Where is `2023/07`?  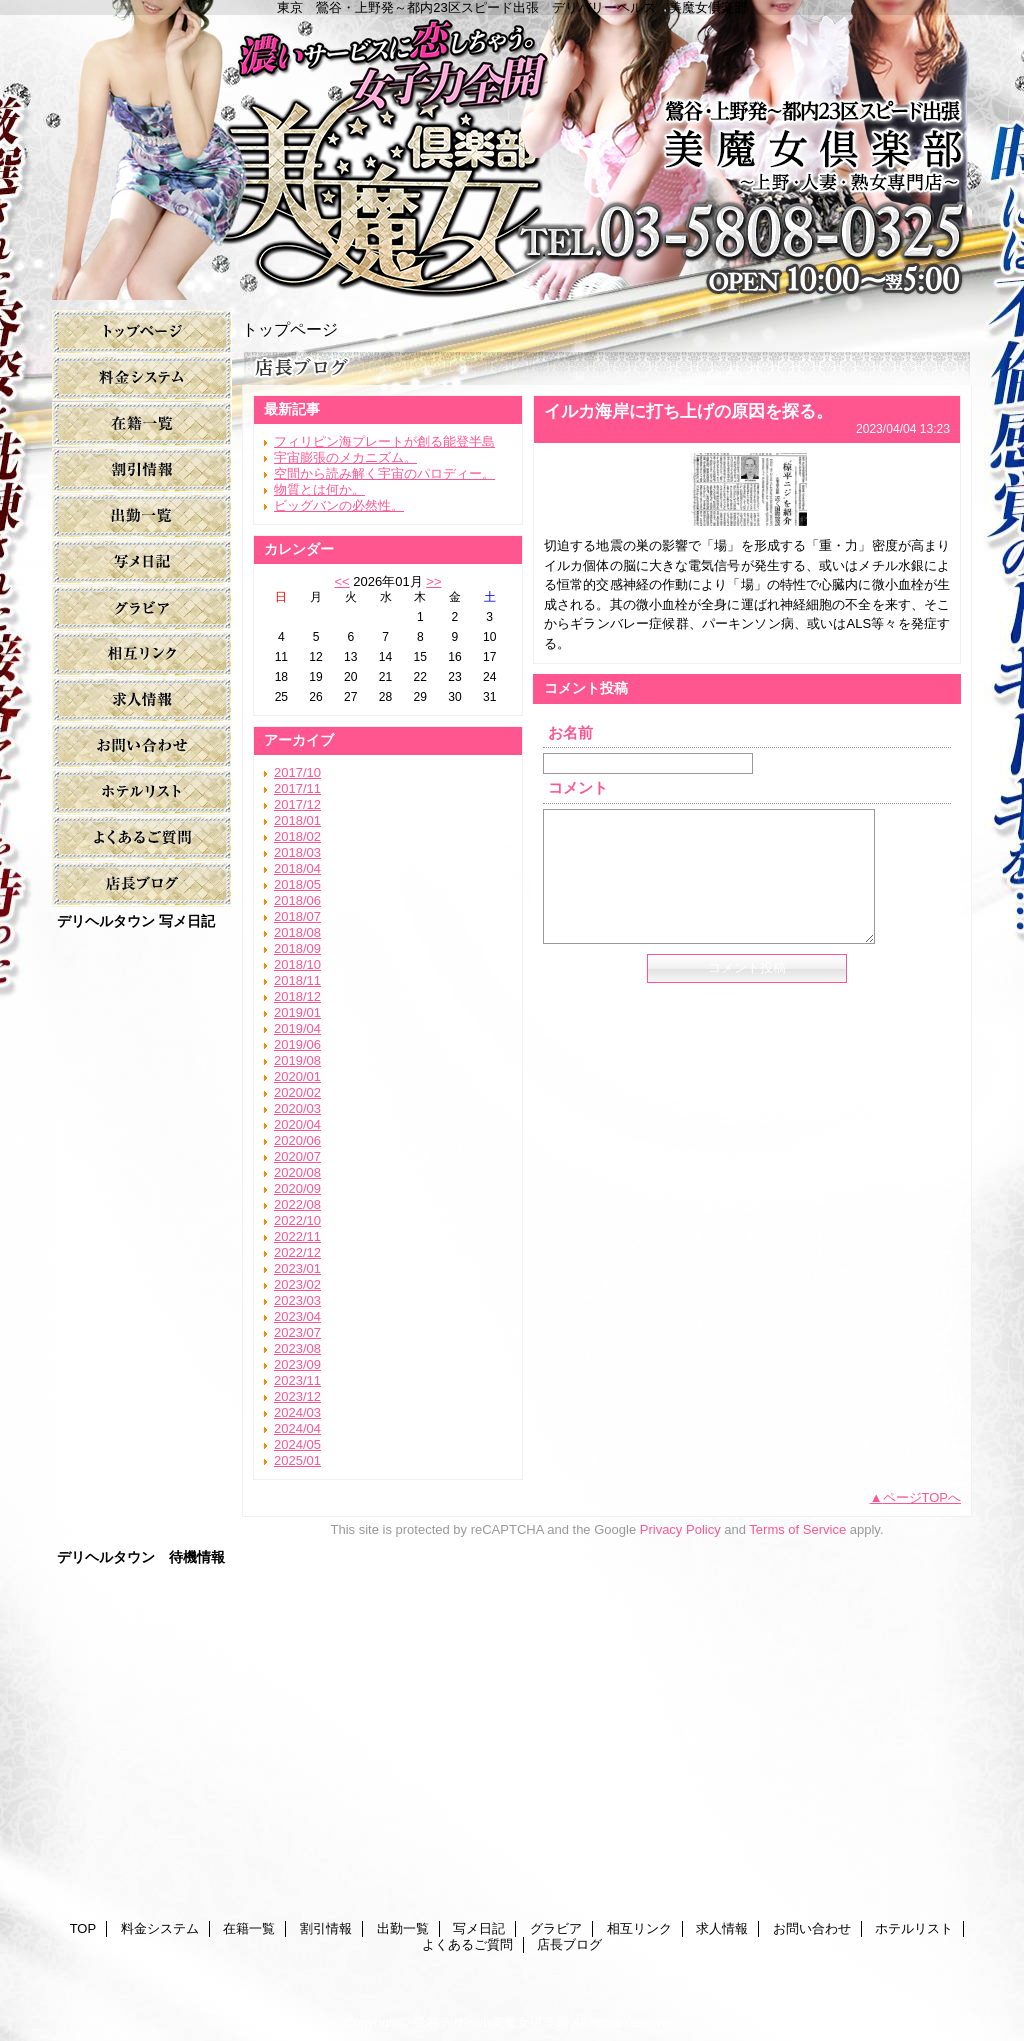
2023/07 is located at coordinates (297, 1332).